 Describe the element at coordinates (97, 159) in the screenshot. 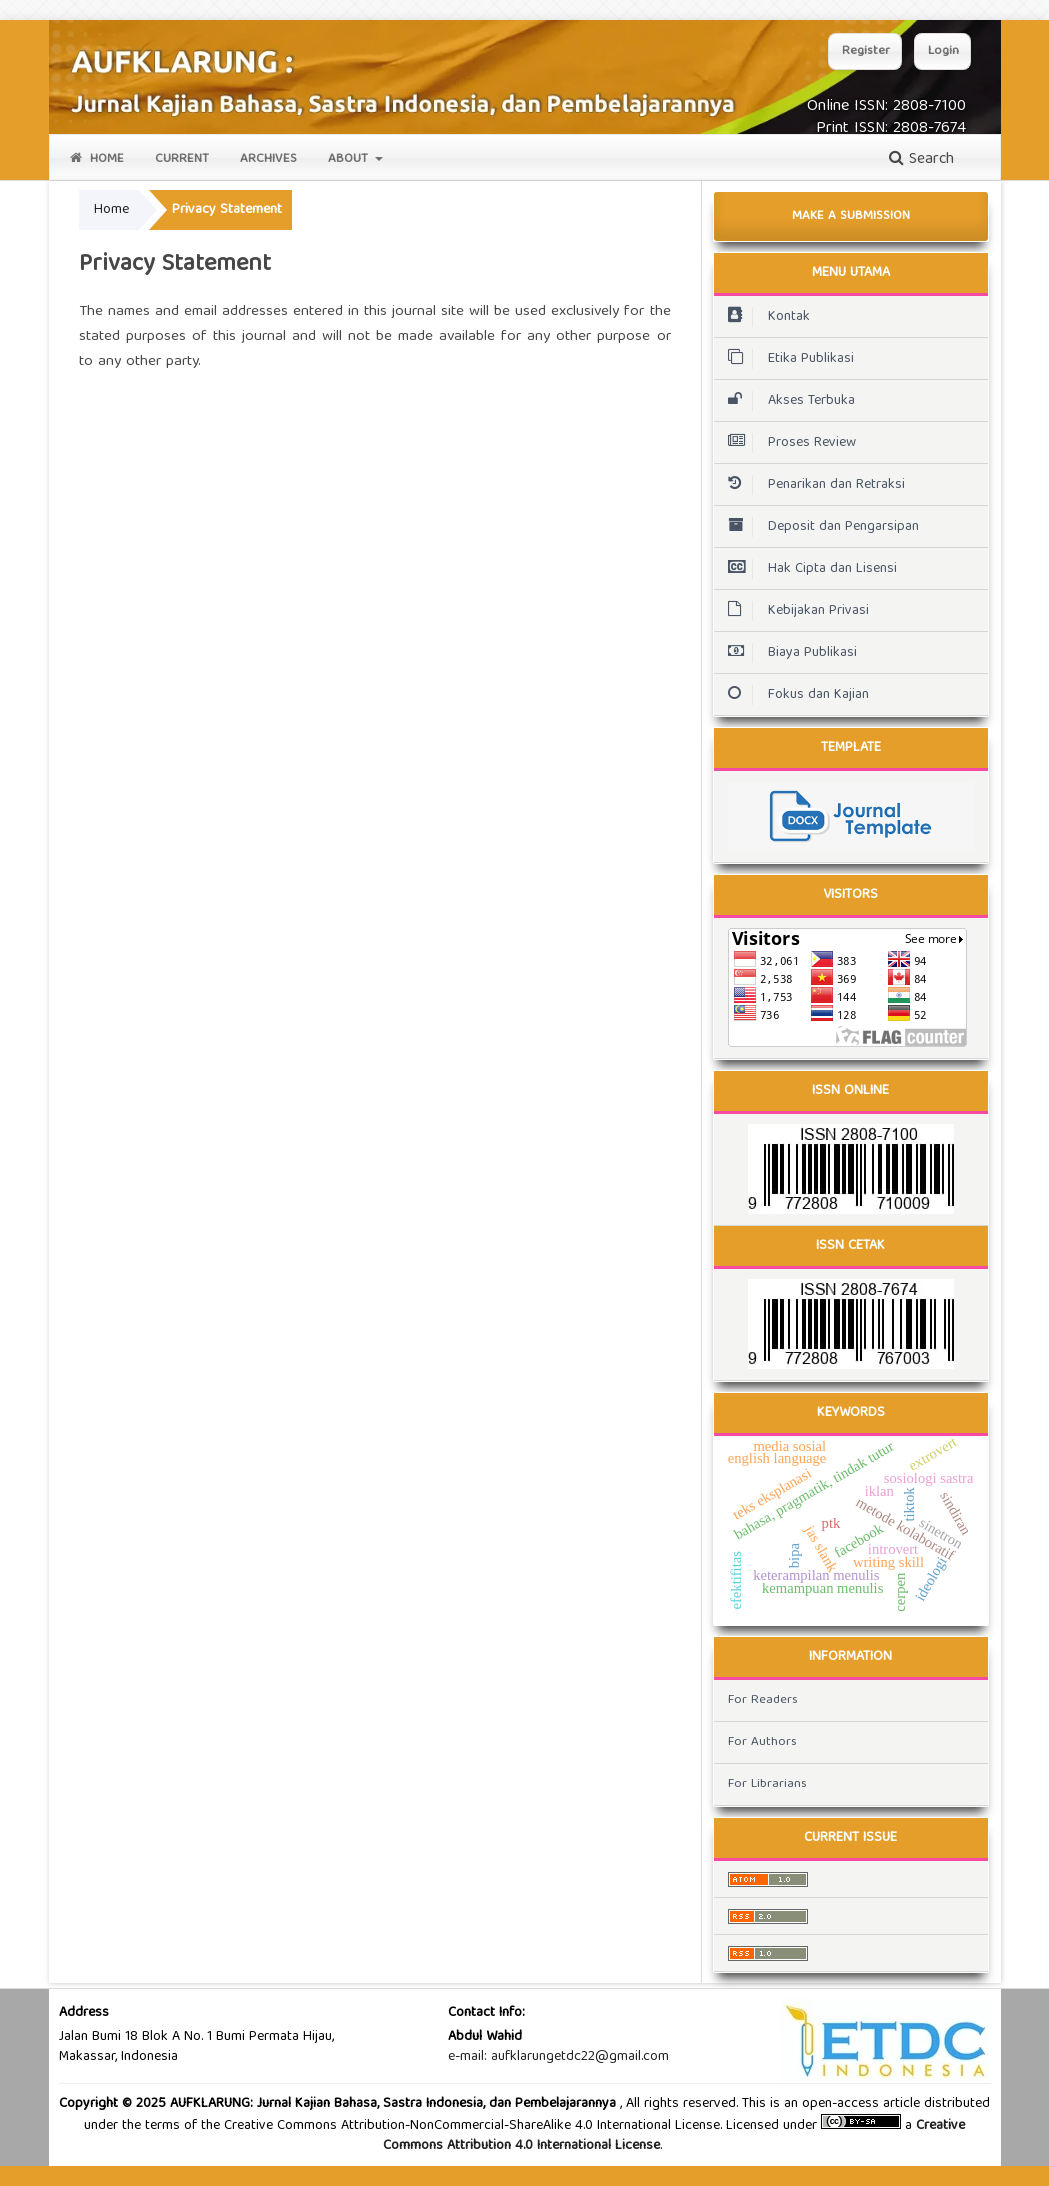

I see `Home` at that location.